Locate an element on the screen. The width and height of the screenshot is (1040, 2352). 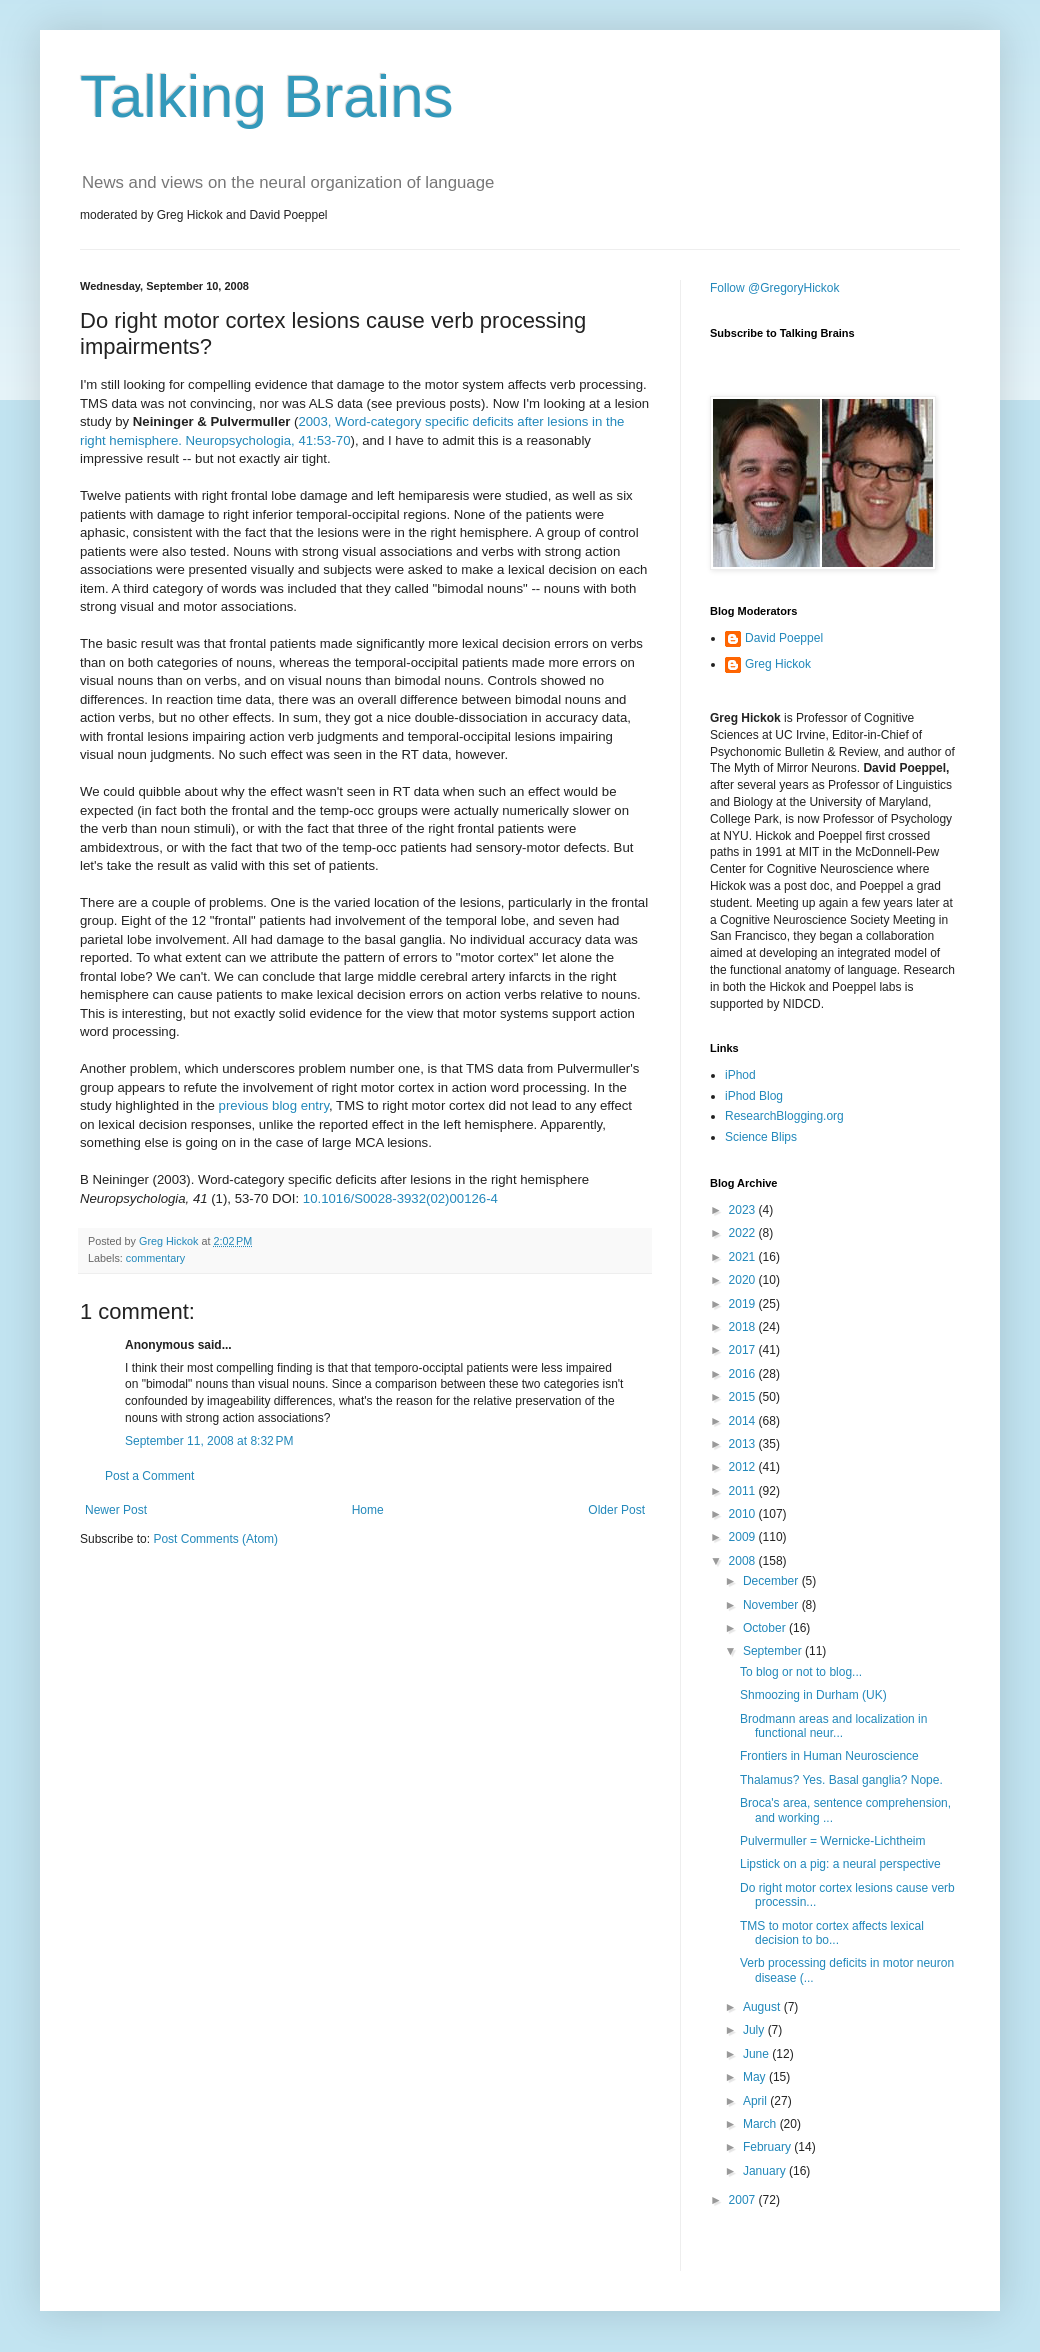
June is located at coordinates (757, 2054).